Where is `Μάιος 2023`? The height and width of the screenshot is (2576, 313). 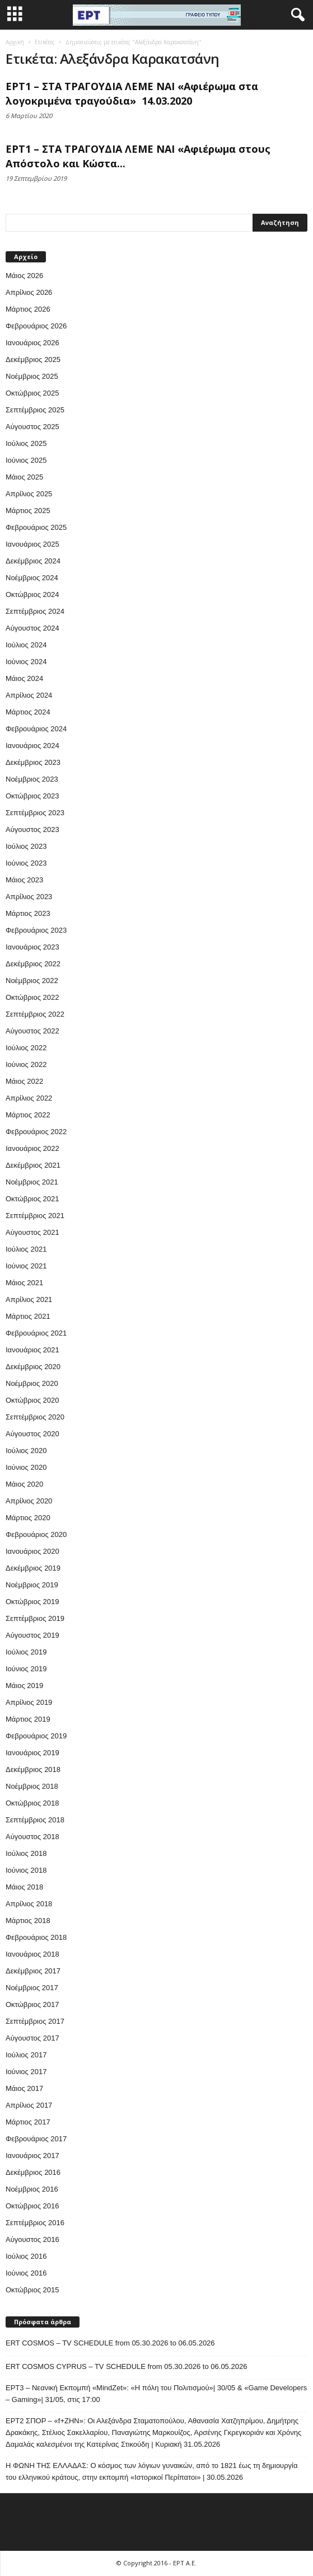 Μάιος 2023 is located at coordinates (24, 880).